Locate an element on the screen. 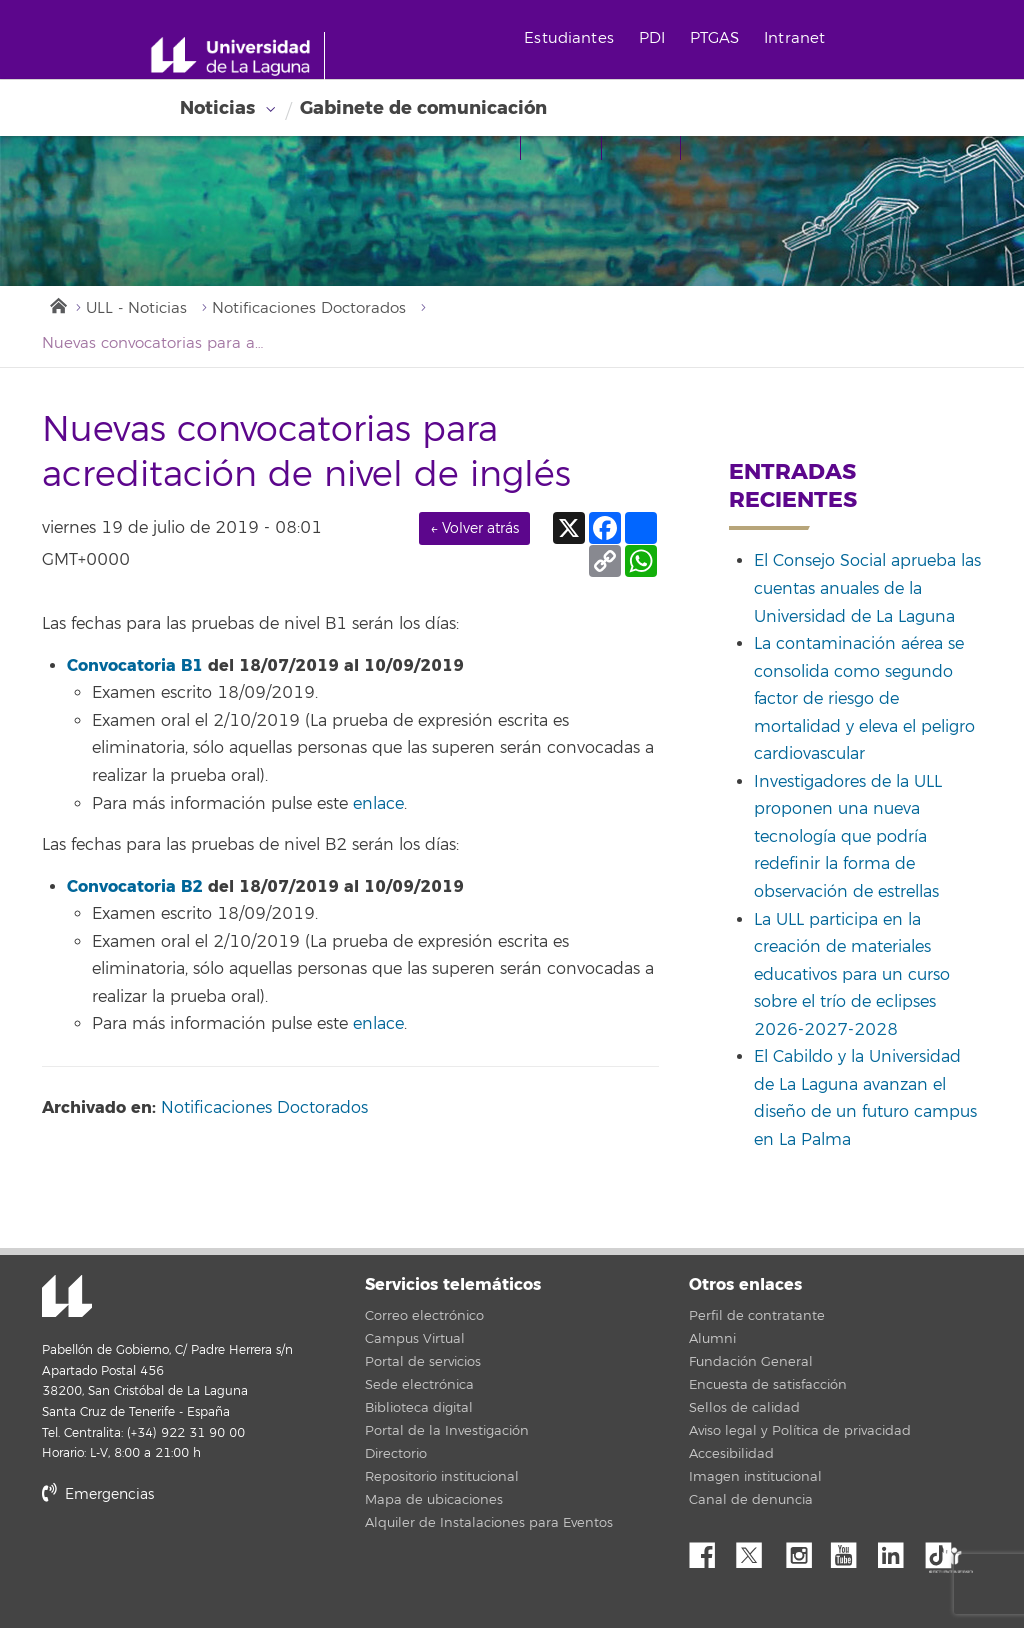 This screenshot has width=1024, height=1628. Canal de denuncia is located at coordinates (751, 1500).